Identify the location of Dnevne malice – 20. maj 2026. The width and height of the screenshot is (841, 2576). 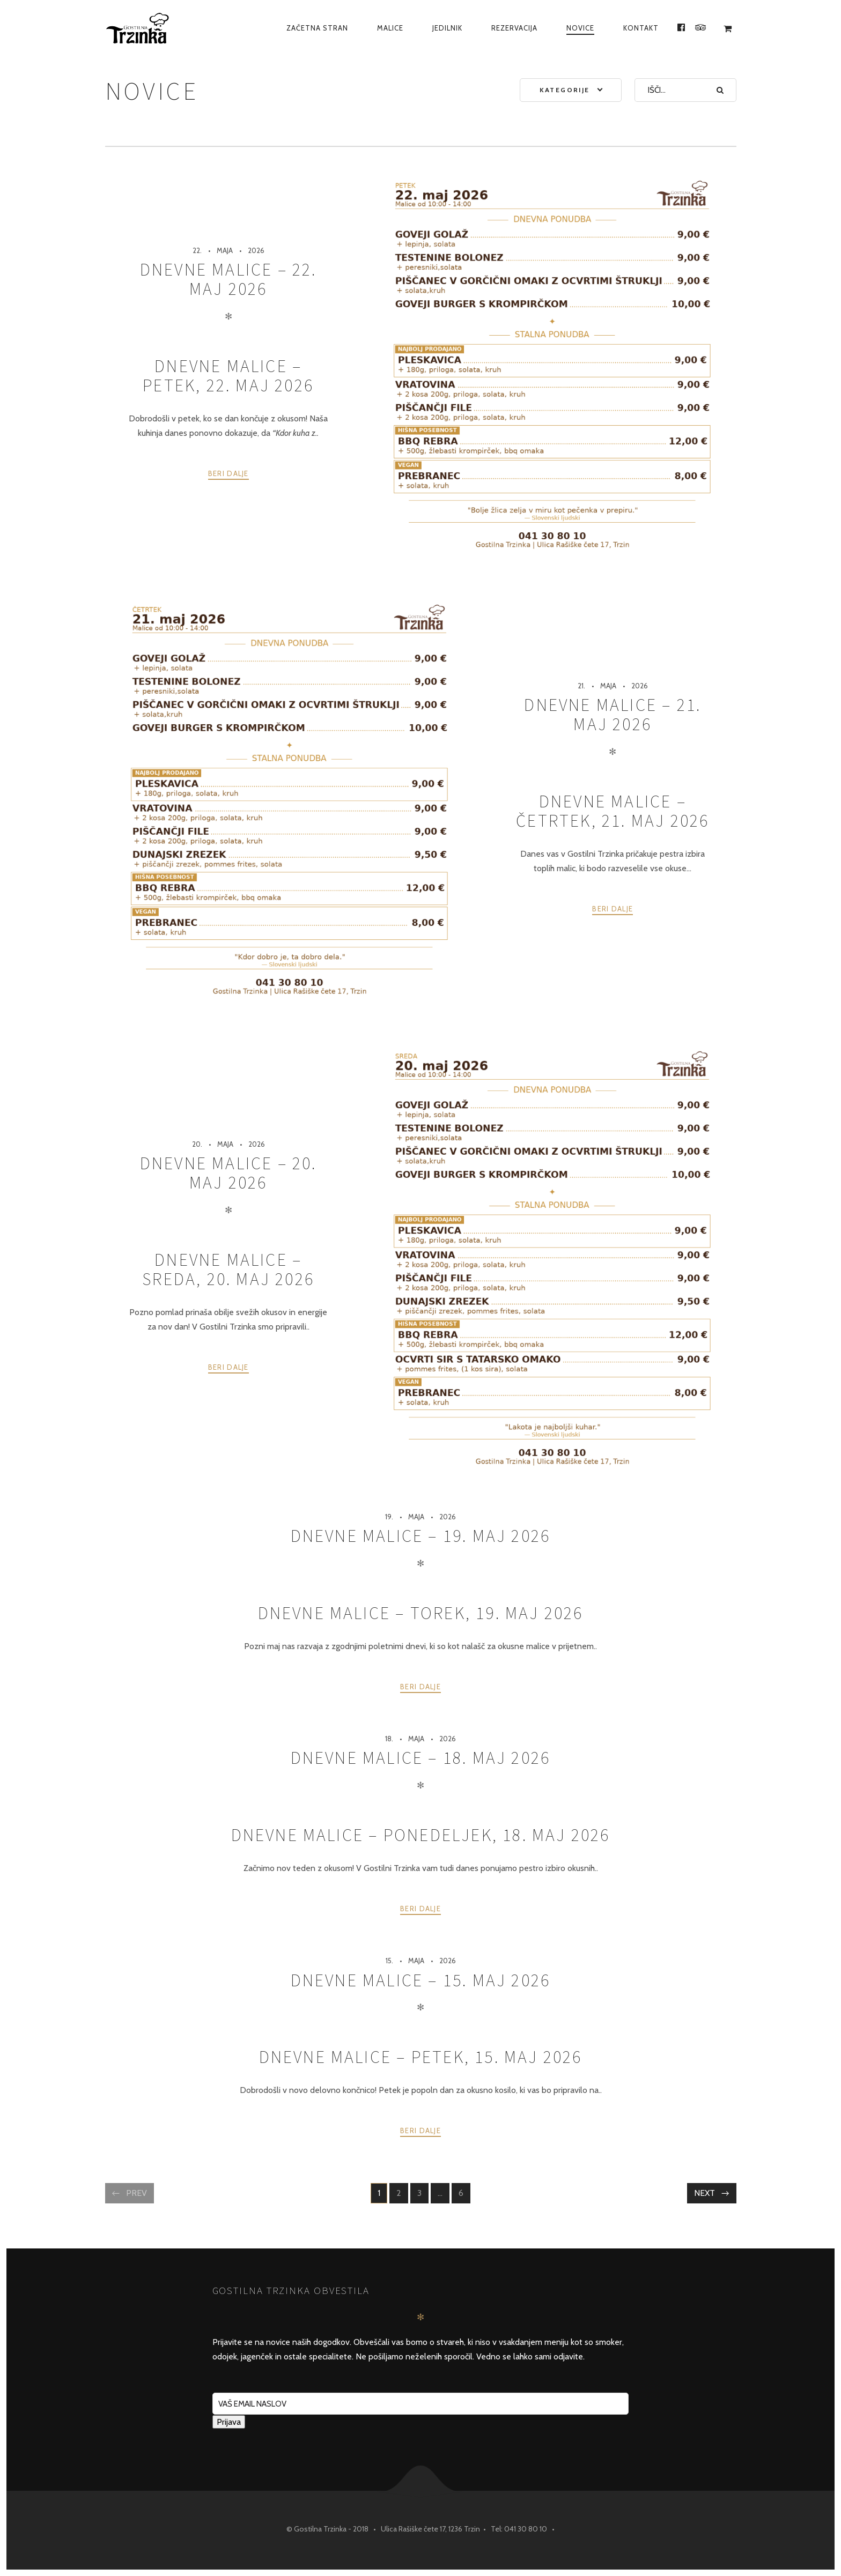
(228, 1173).